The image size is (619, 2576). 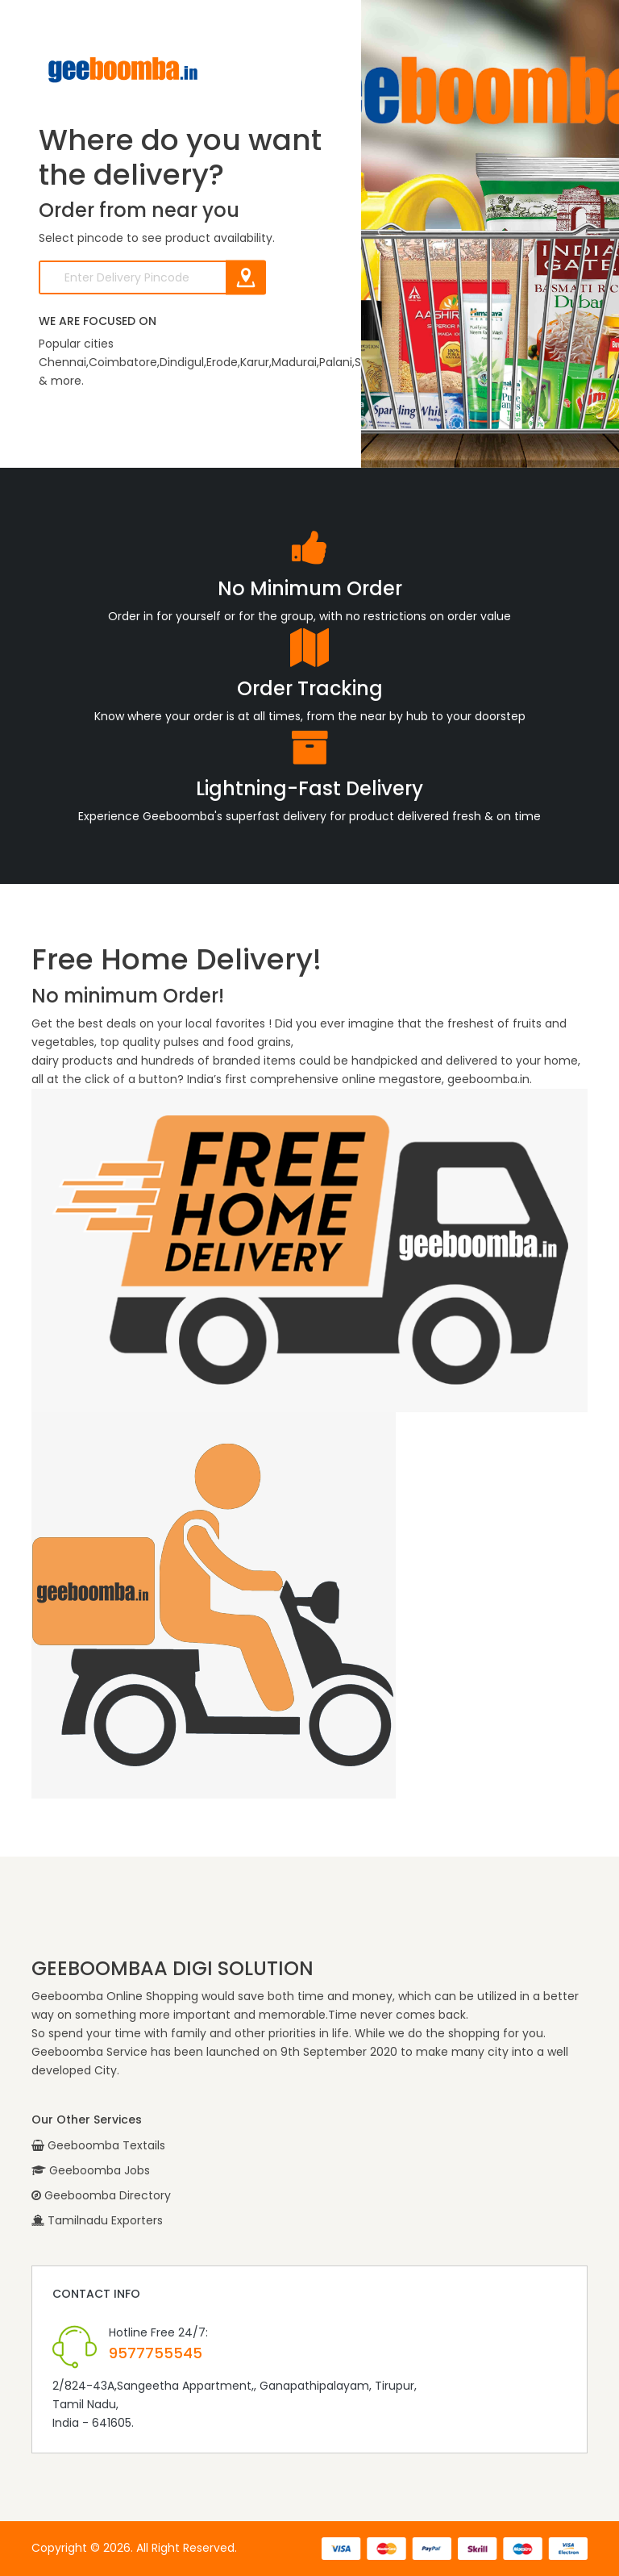 What do you see at coordinates (101, 2195) in the screenshot?
I see `Geeboomba Directory` at bounding box center [101, 2195].